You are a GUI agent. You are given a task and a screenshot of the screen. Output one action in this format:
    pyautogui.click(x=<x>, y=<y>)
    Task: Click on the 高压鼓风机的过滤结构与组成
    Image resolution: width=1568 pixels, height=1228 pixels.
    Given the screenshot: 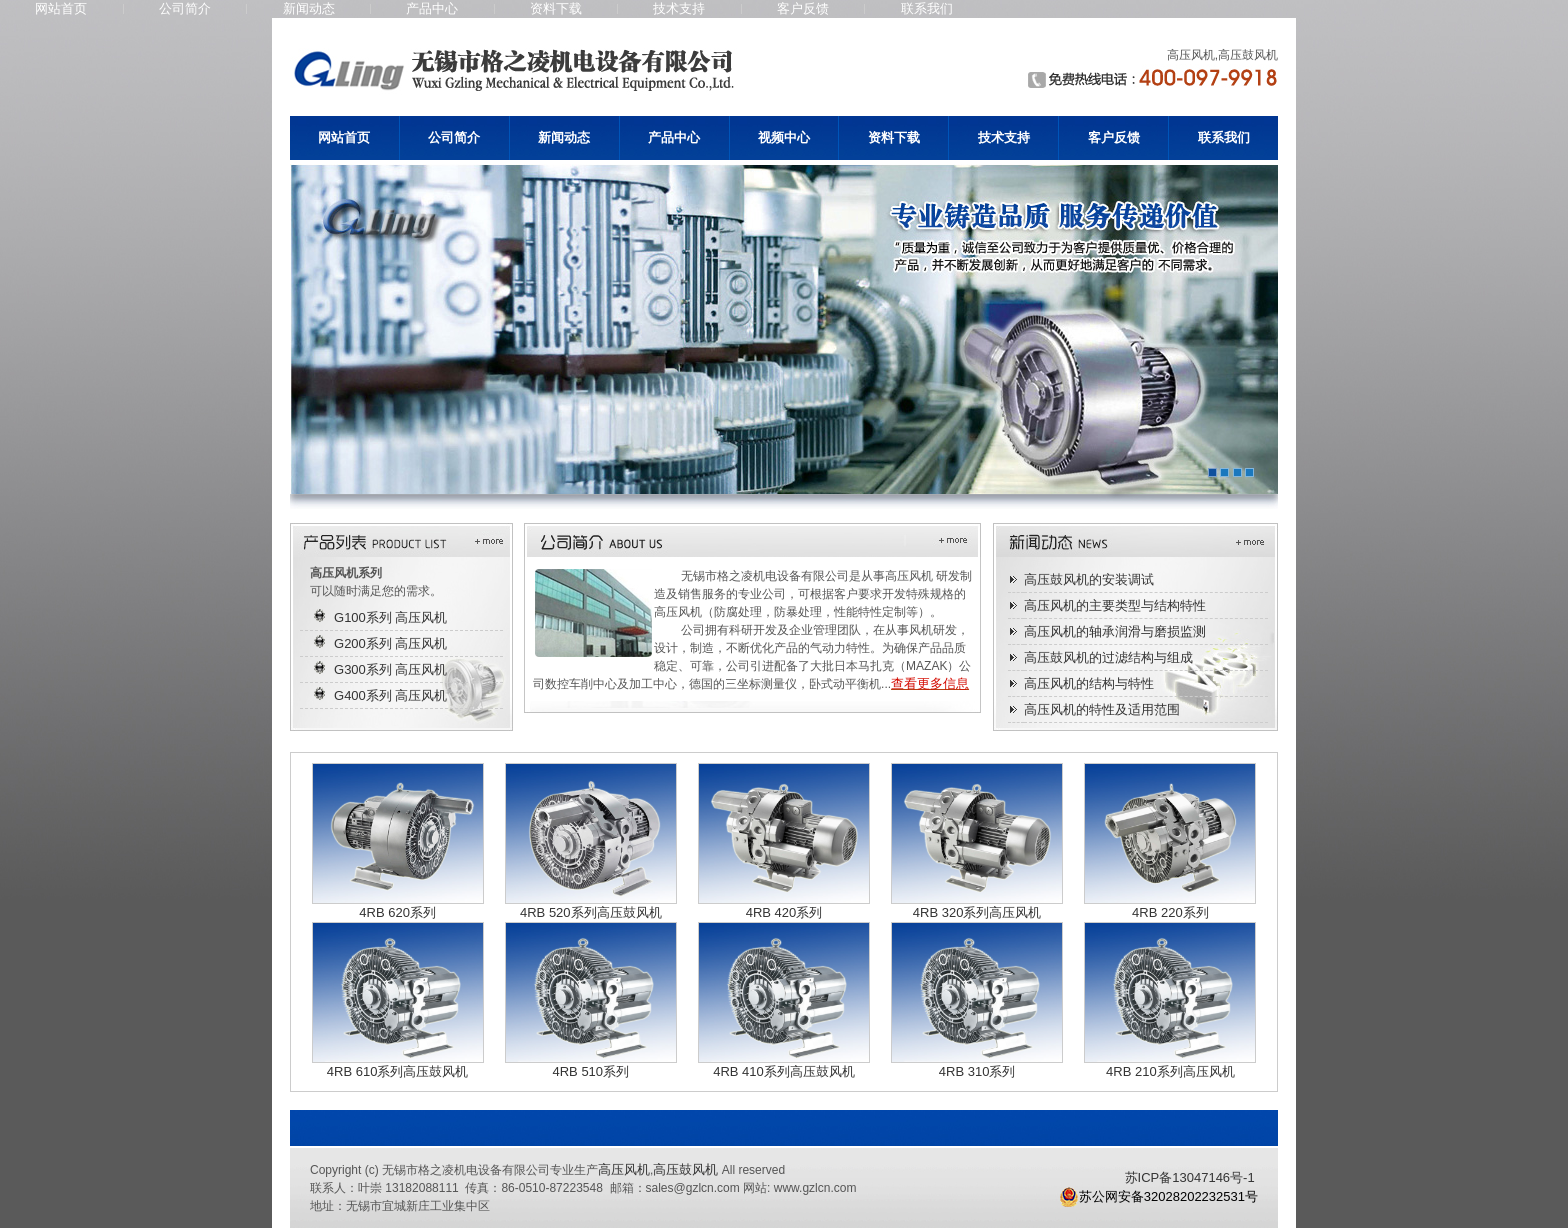 What is the action you would take?
    pyautogui.click(x=1108, y=657)
    